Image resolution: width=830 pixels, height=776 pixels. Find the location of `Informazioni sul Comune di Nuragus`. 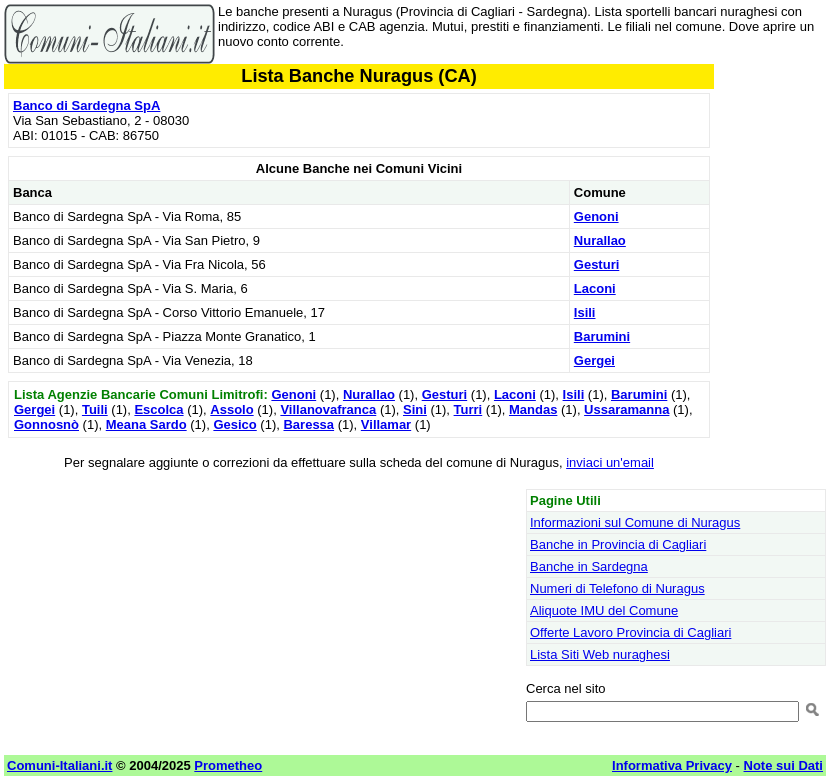

Informazioni sul Comune di Nuragus is located at coordinates (635, 522).